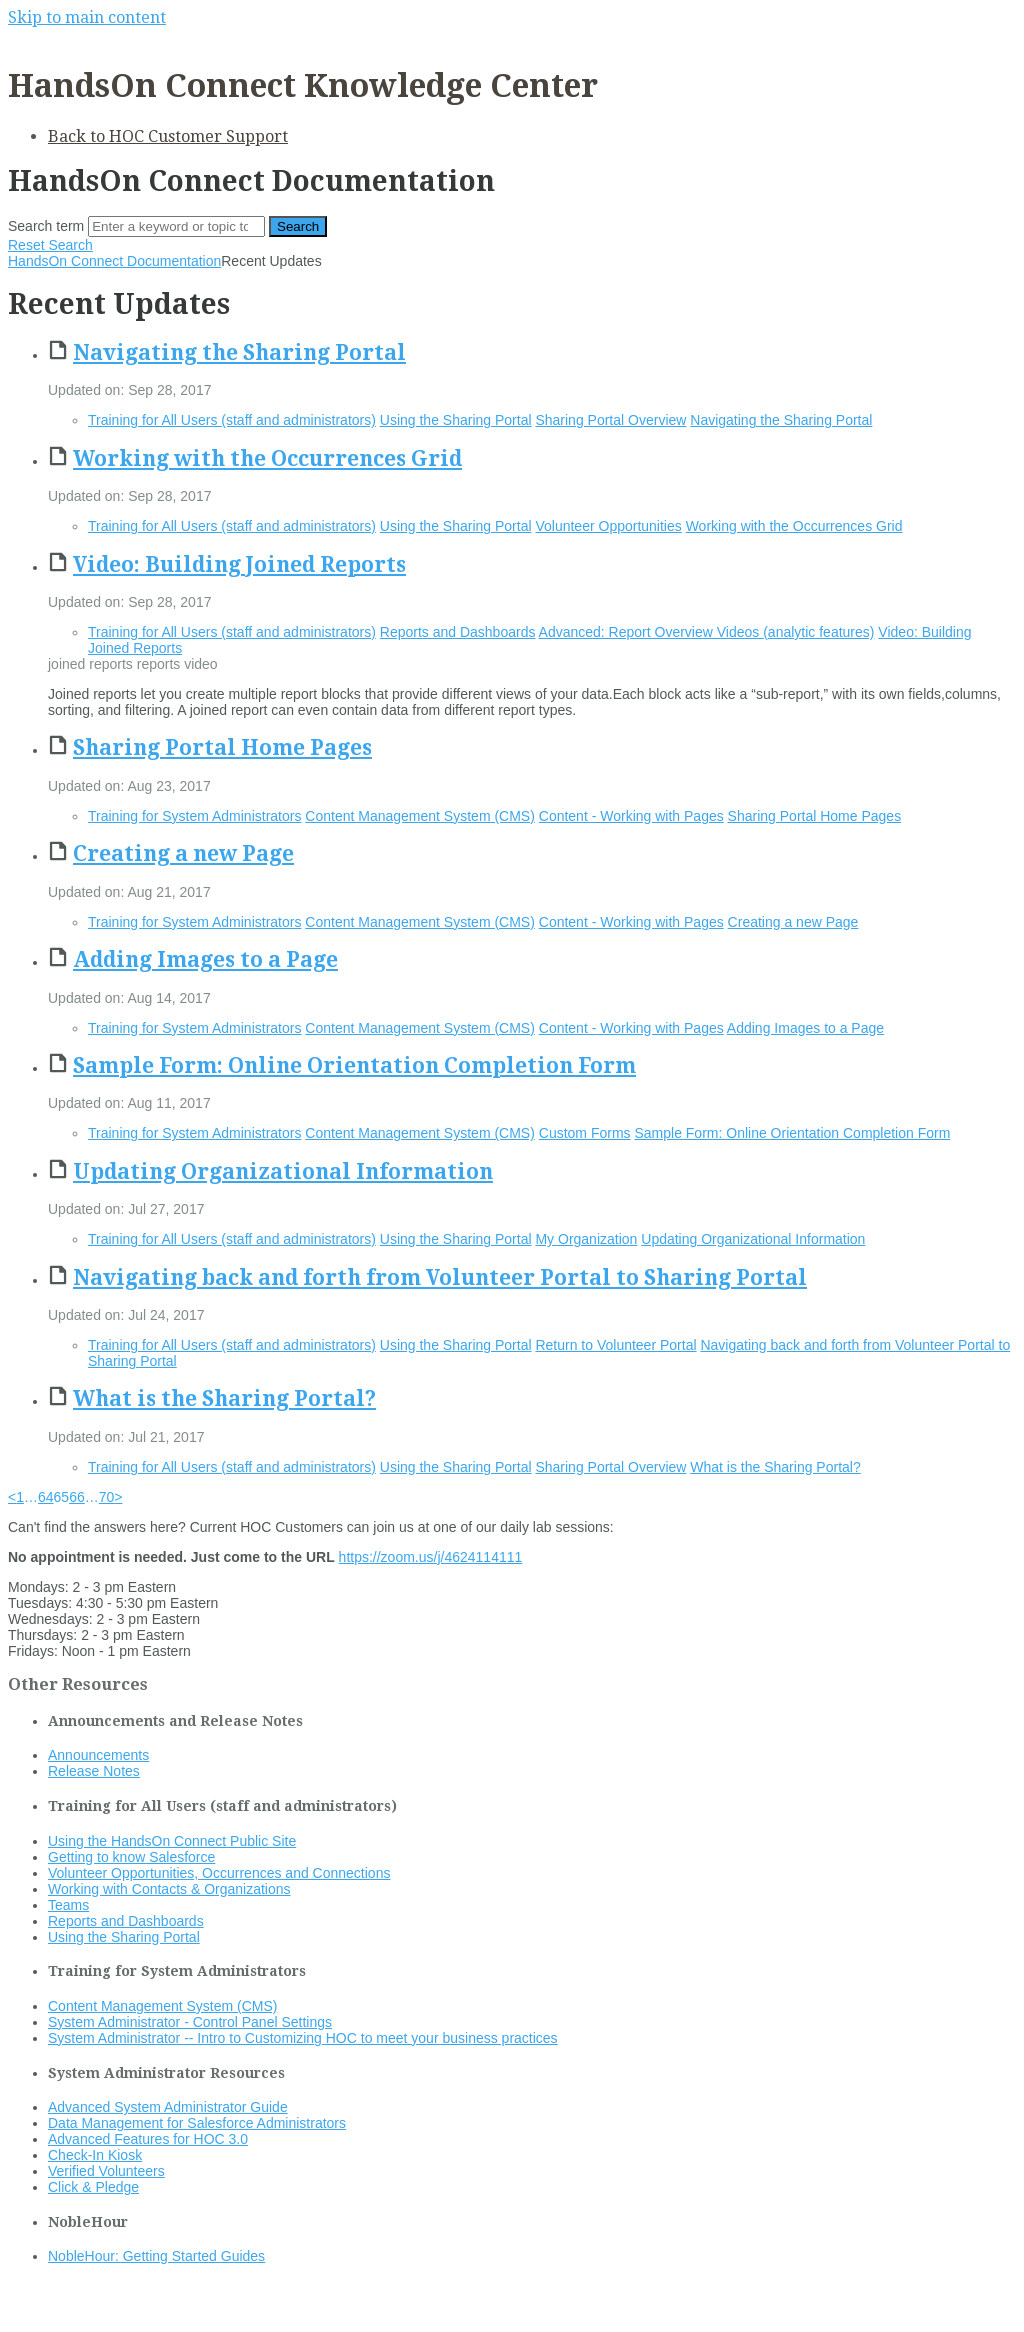  Describe the element at coordinates (131, 1857) in the screenshot. I see `Getting to know Salesforce` at that location.